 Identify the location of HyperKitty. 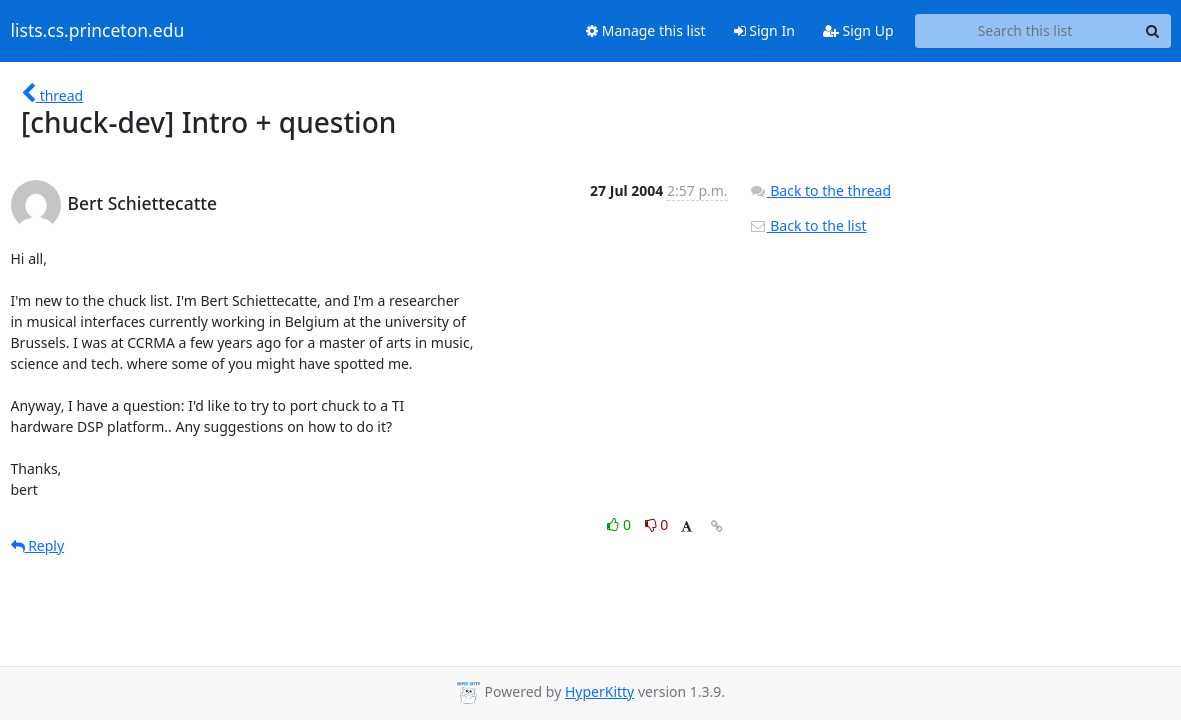
(599, 691).